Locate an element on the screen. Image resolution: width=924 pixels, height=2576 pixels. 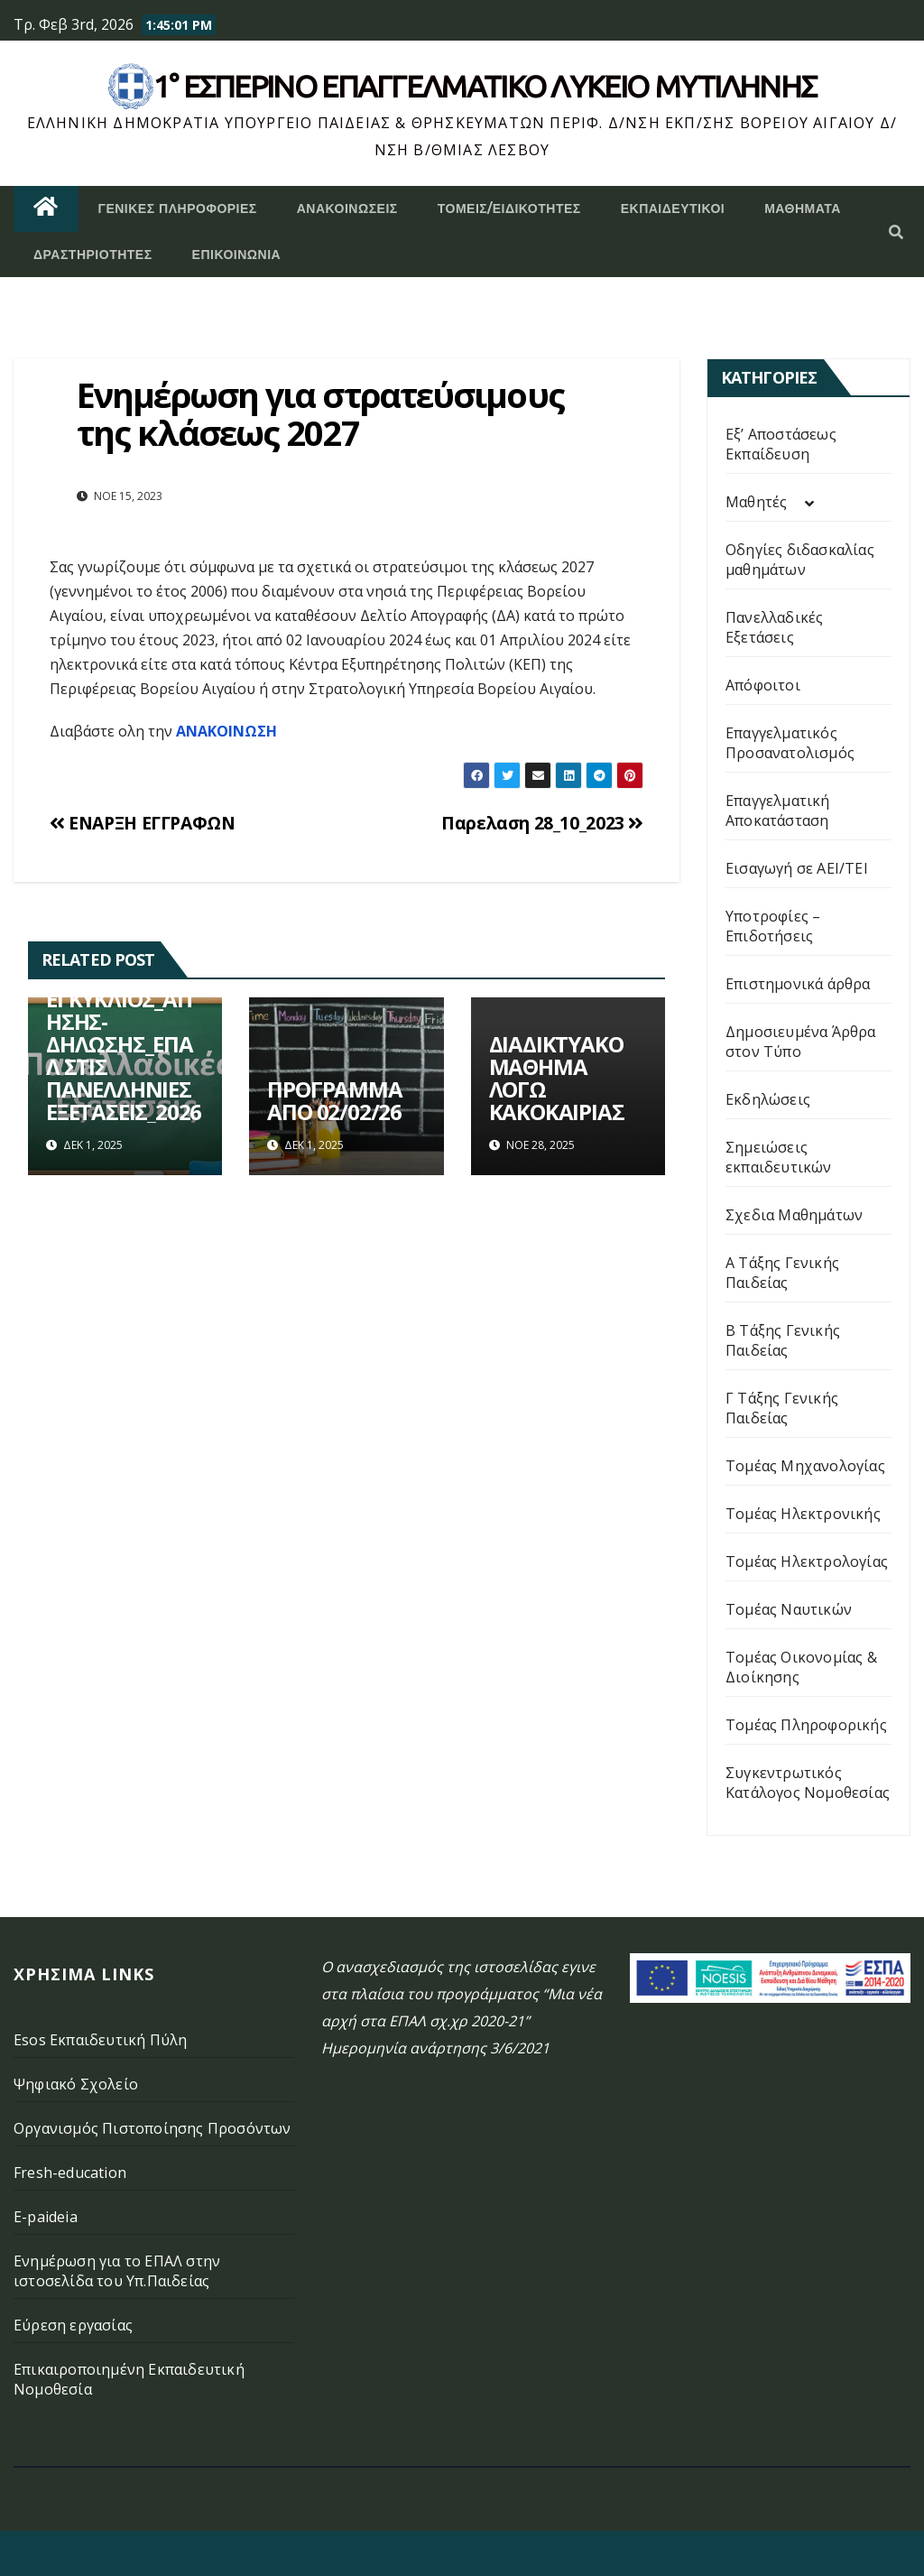
Απόφοιτοι is located at coordinates (762, 685).